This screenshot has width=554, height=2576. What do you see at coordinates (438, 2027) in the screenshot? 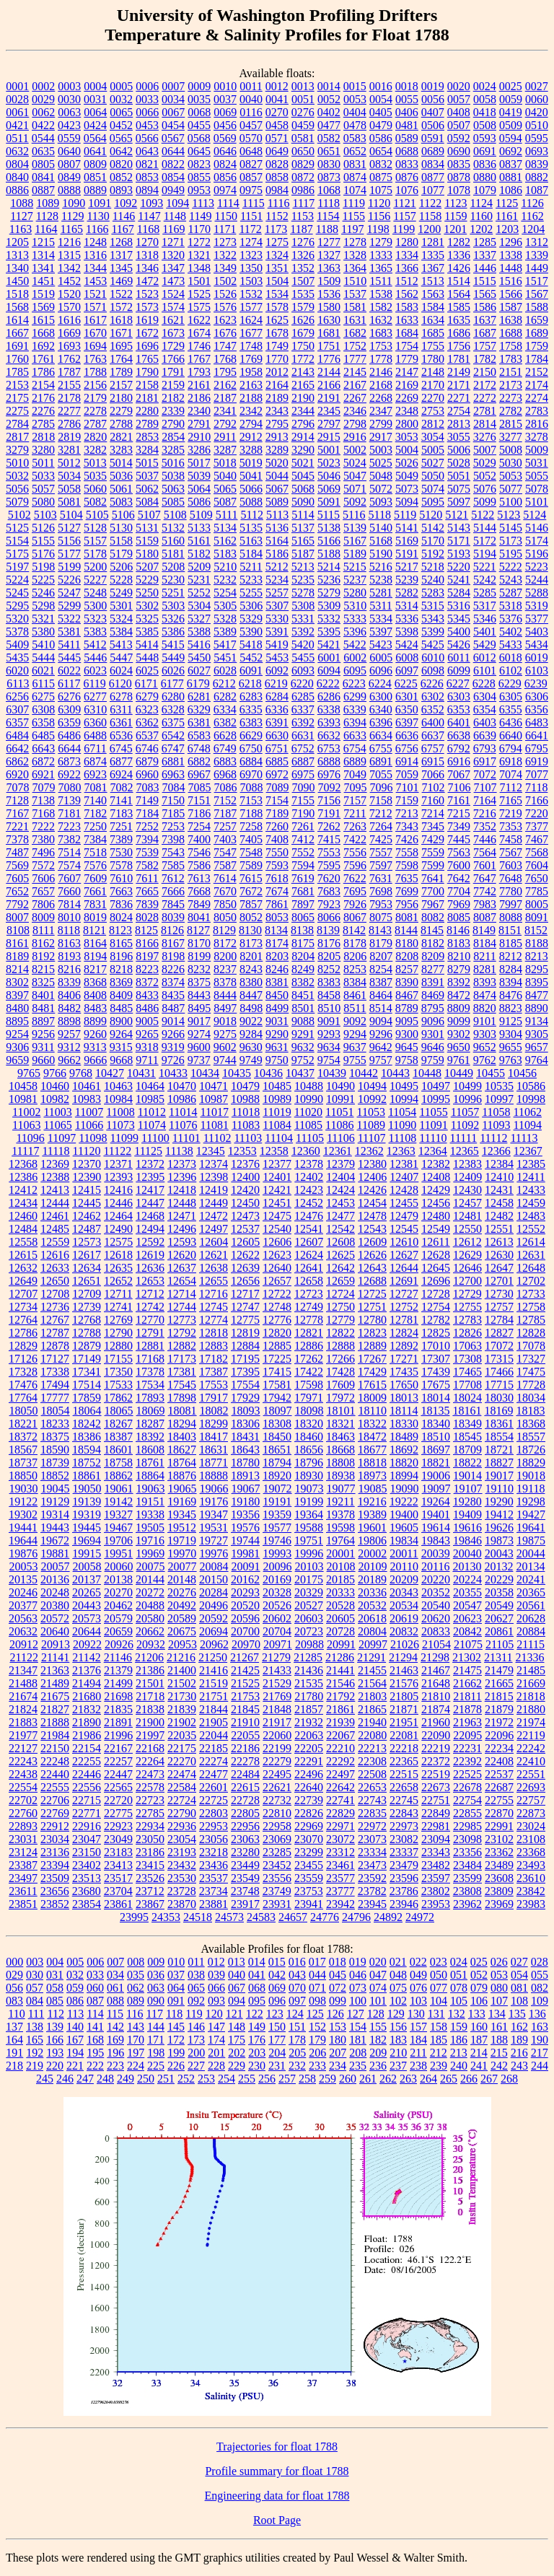
I see `158` at bounding box center [438, 2027].